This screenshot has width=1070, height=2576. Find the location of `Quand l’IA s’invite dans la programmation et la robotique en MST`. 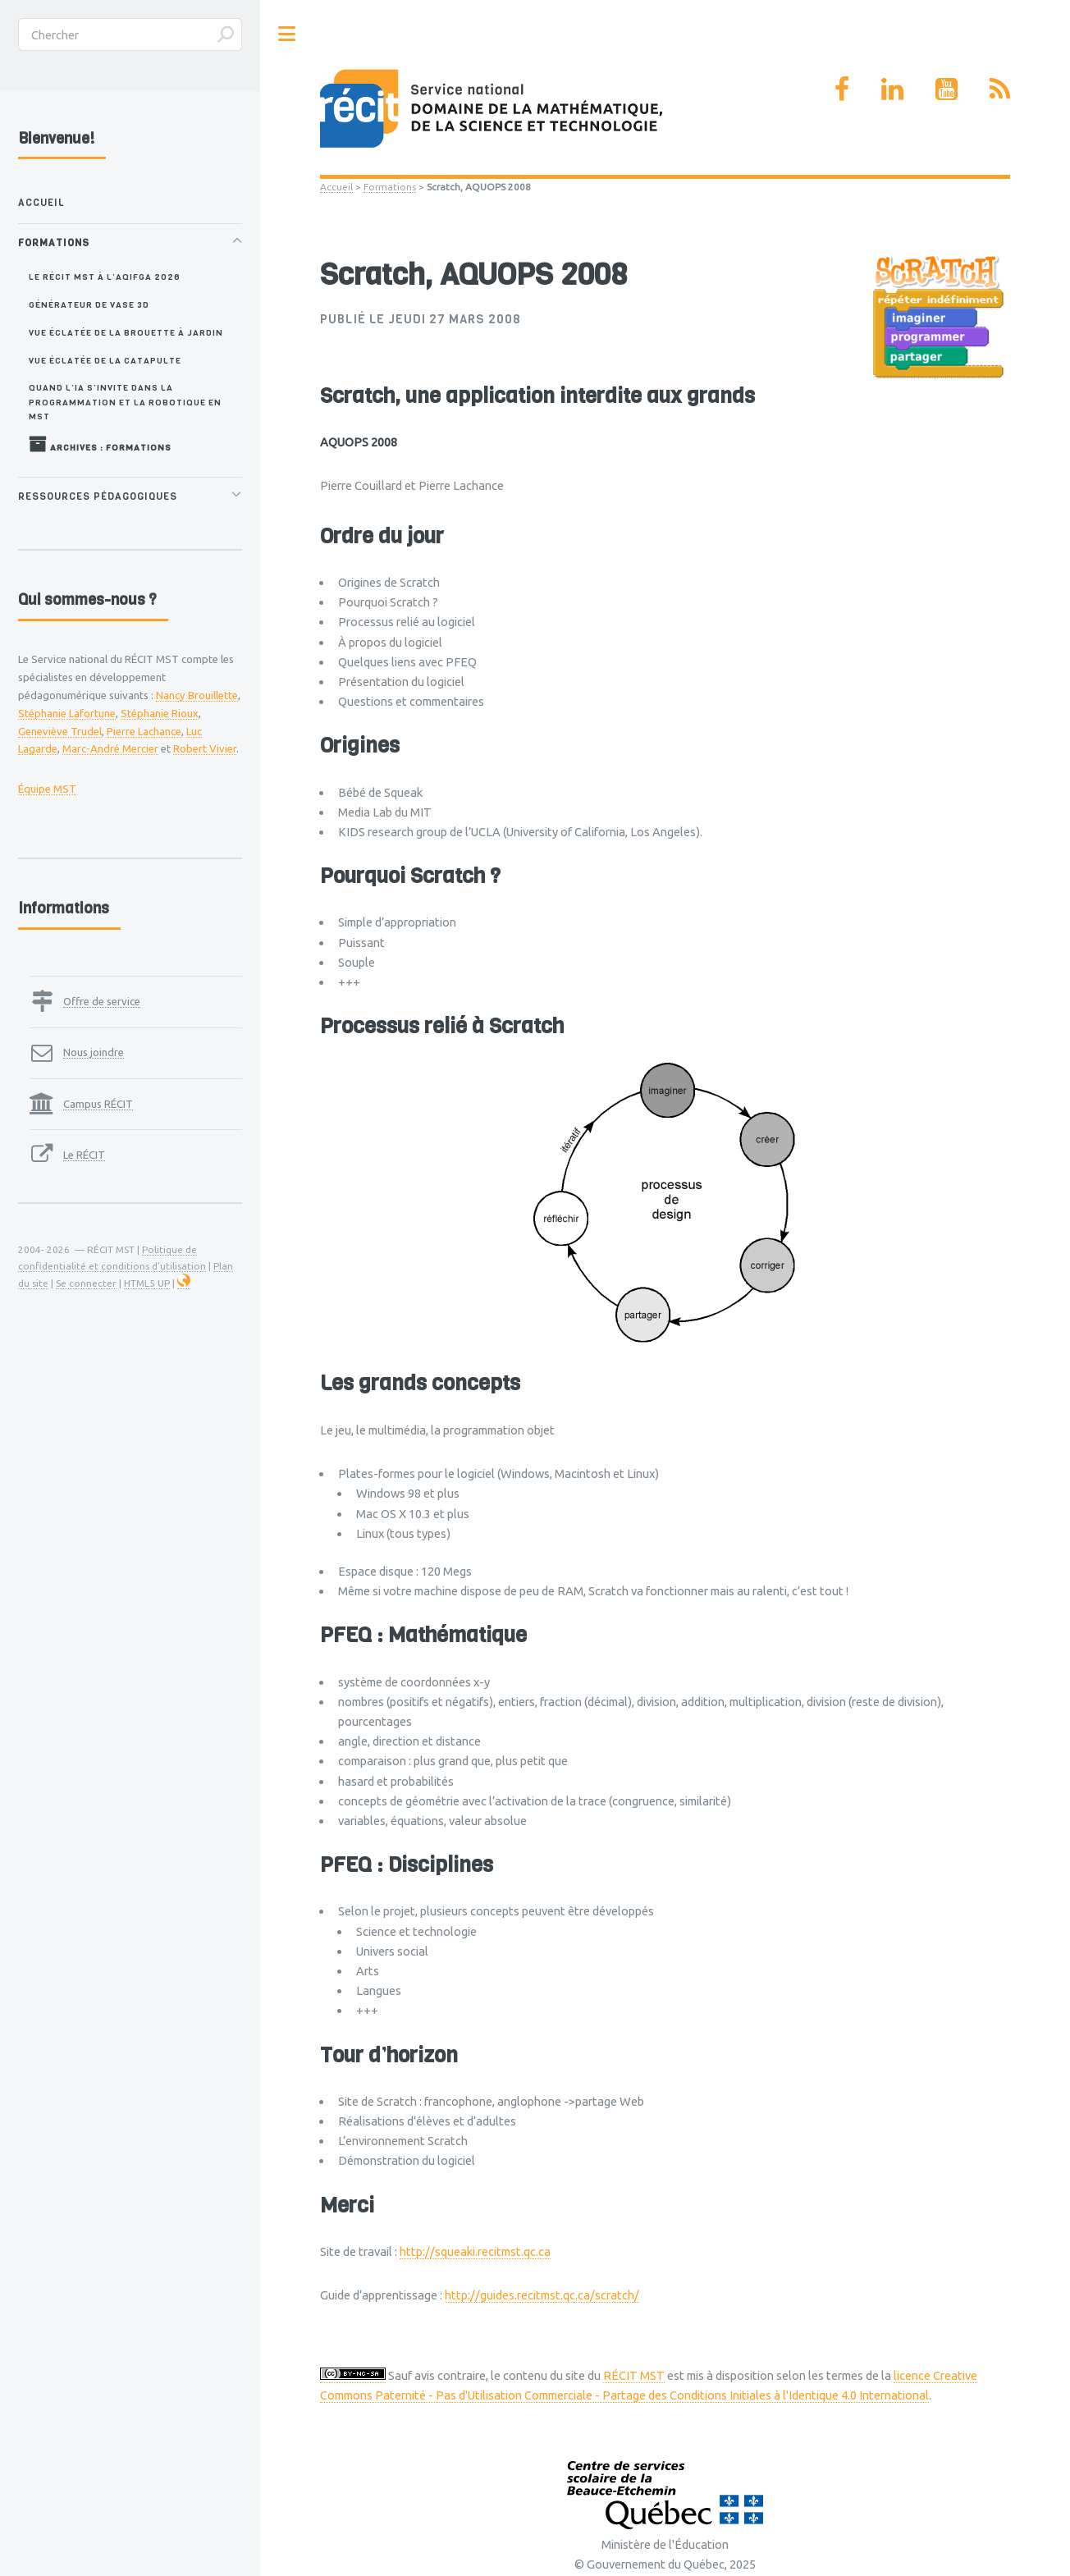

Quand l’IA s’invite dans la programmation et la robotique en MST is located at coordinates (125, 402).